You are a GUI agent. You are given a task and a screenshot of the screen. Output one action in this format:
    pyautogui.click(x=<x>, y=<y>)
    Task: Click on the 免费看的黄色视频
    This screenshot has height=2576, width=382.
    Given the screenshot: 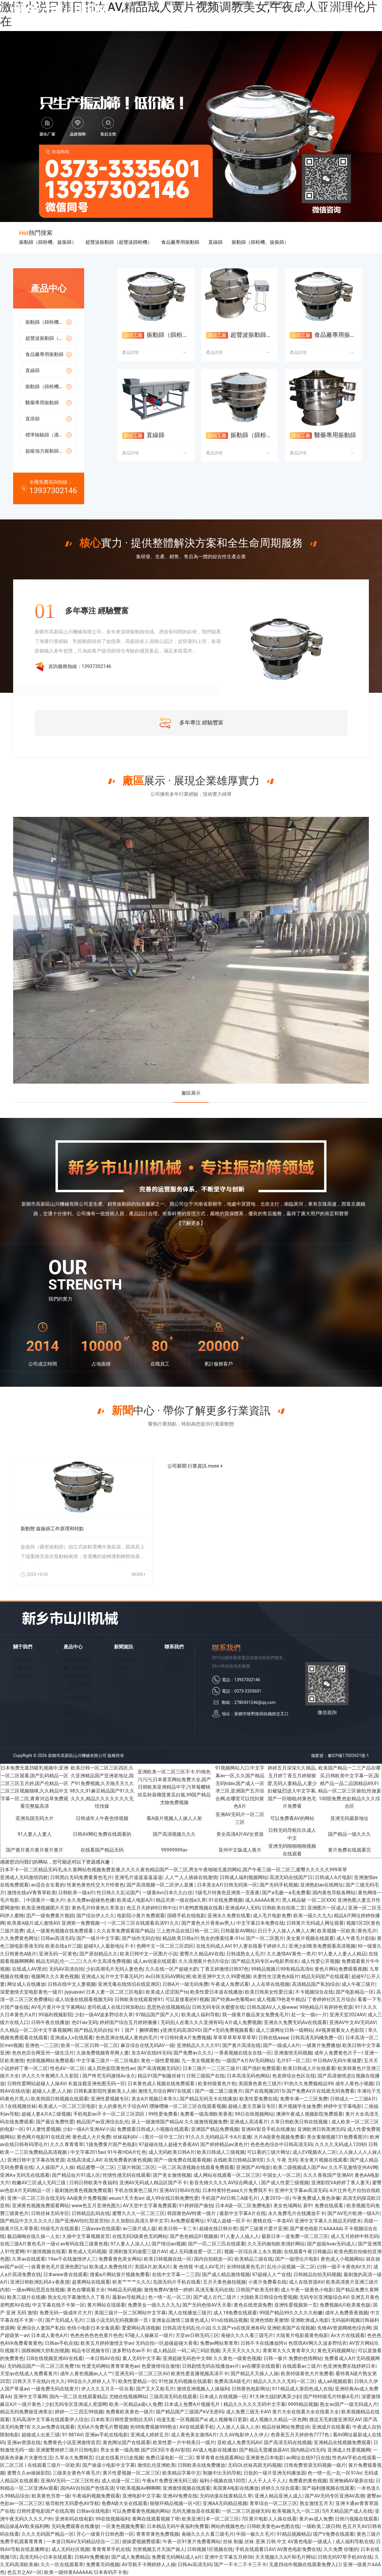 What is the action you would take?
    pyautogui.click(x=308, y=2481)
    